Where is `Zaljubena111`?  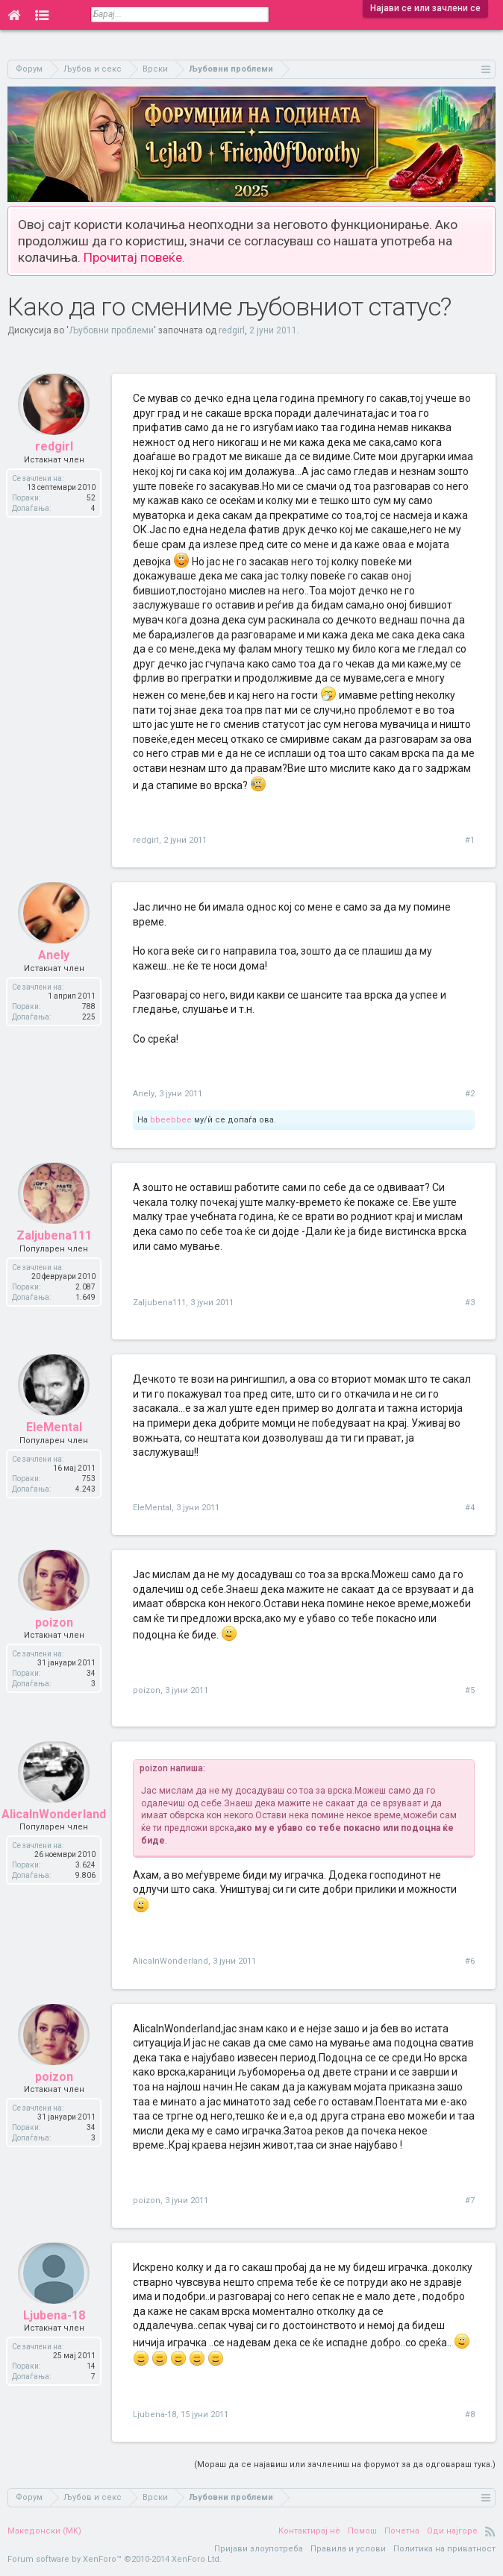
Zaljubena111 is located at coordinates (159, 1302).